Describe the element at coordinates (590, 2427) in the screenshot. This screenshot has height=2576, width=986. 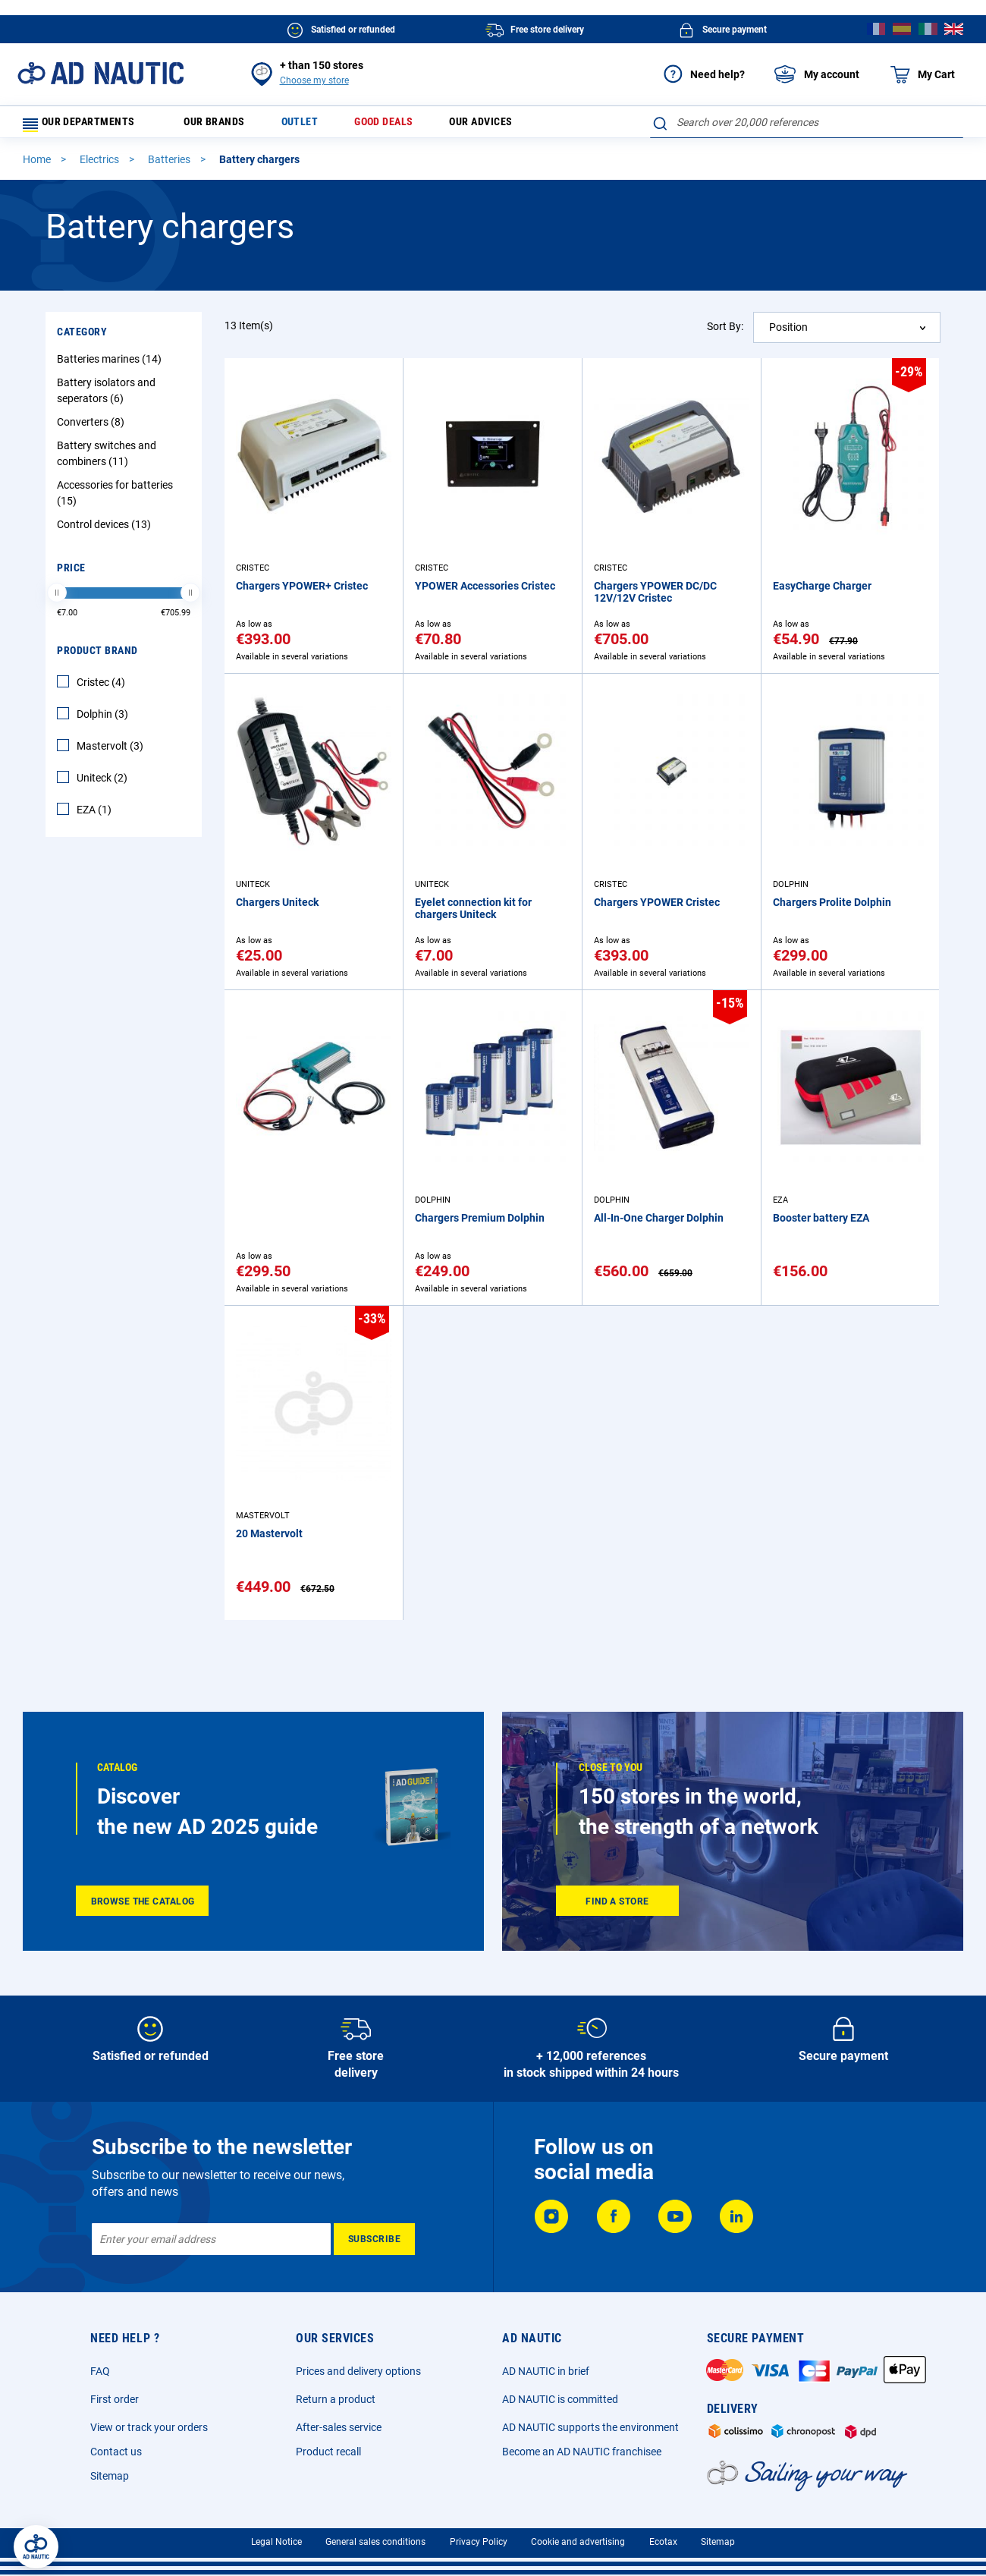
I see `AD NAUTIC supports the environment` at that location.